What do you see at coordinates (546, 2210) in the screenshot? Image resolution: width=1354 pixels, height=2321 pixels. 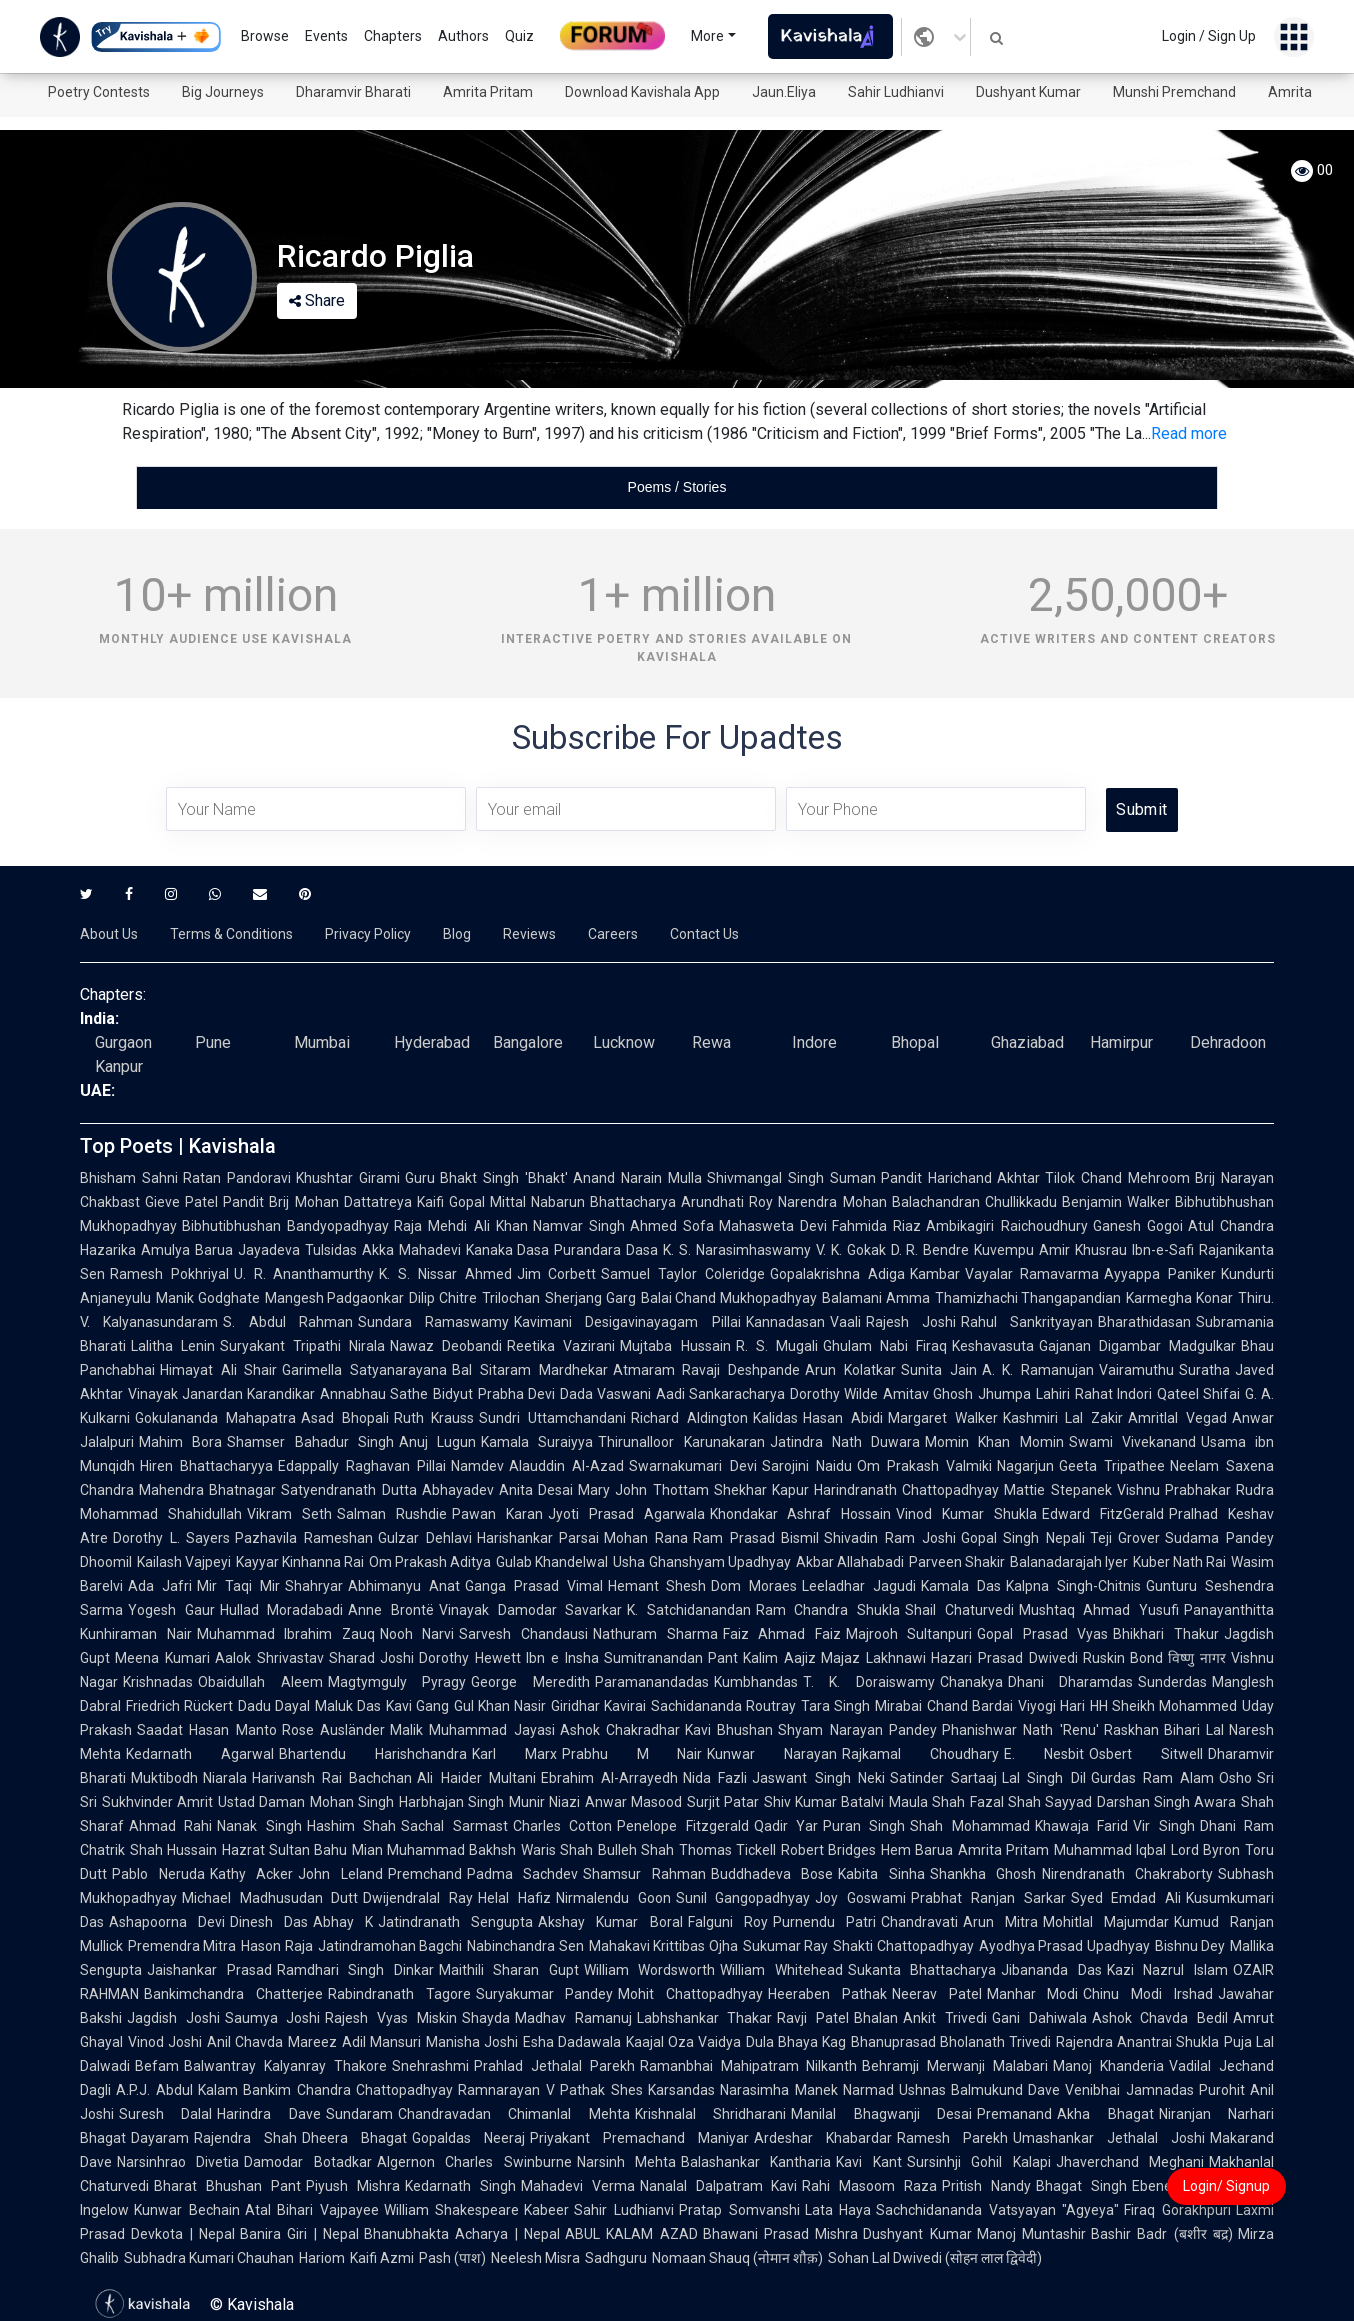 I see `Kabeer` at bounding box center [546, 2210].